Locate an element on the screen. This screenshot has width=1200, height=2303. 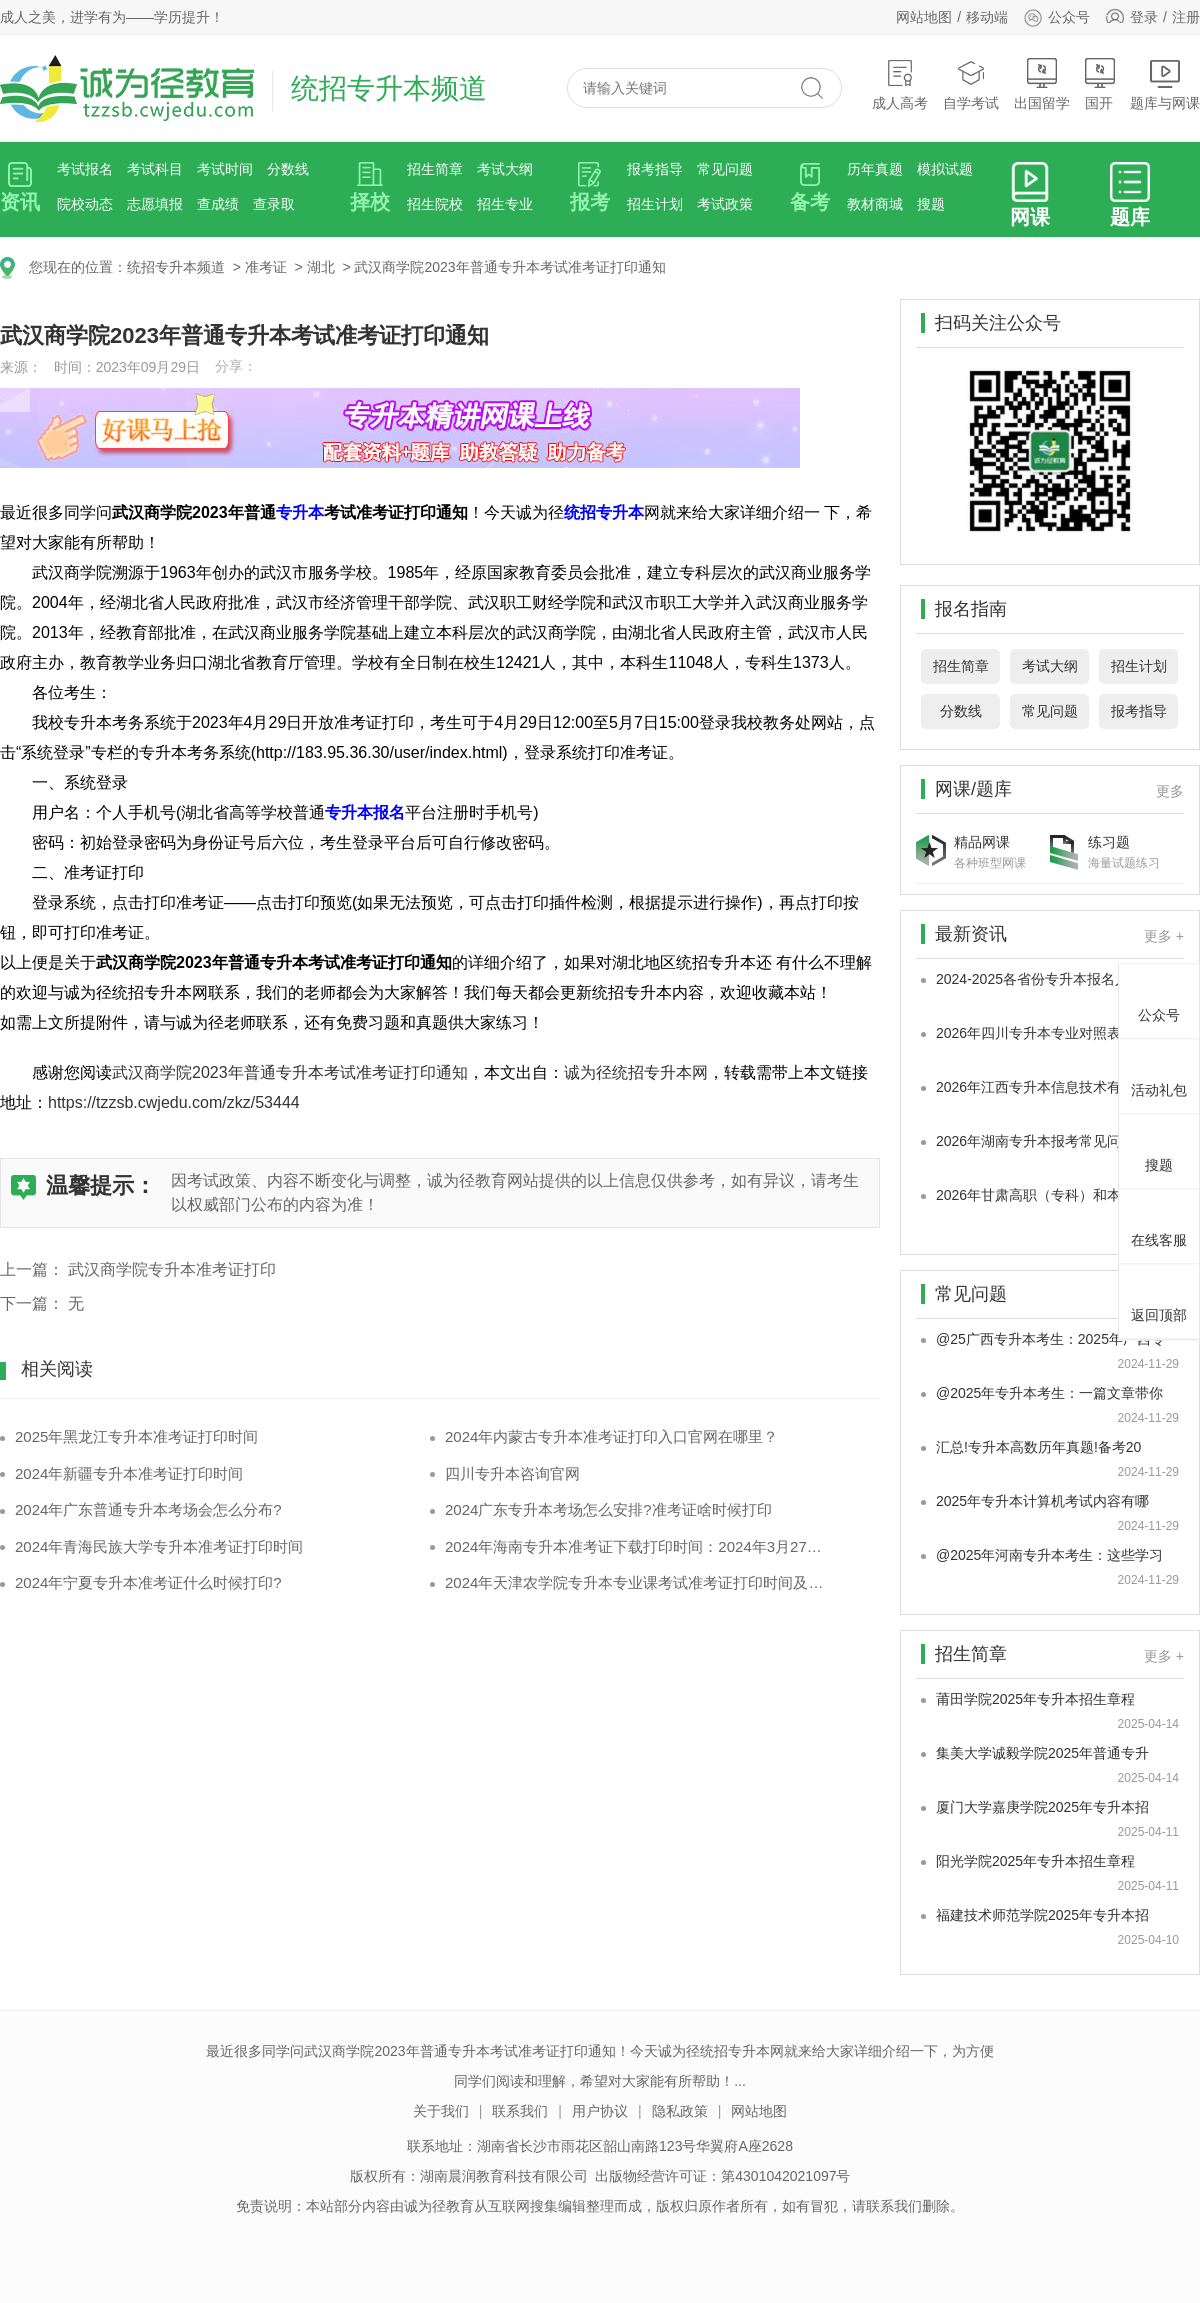
https://tzzsb.cwjedu.com/zkz/53444 is located at coordinates (174, 1102).